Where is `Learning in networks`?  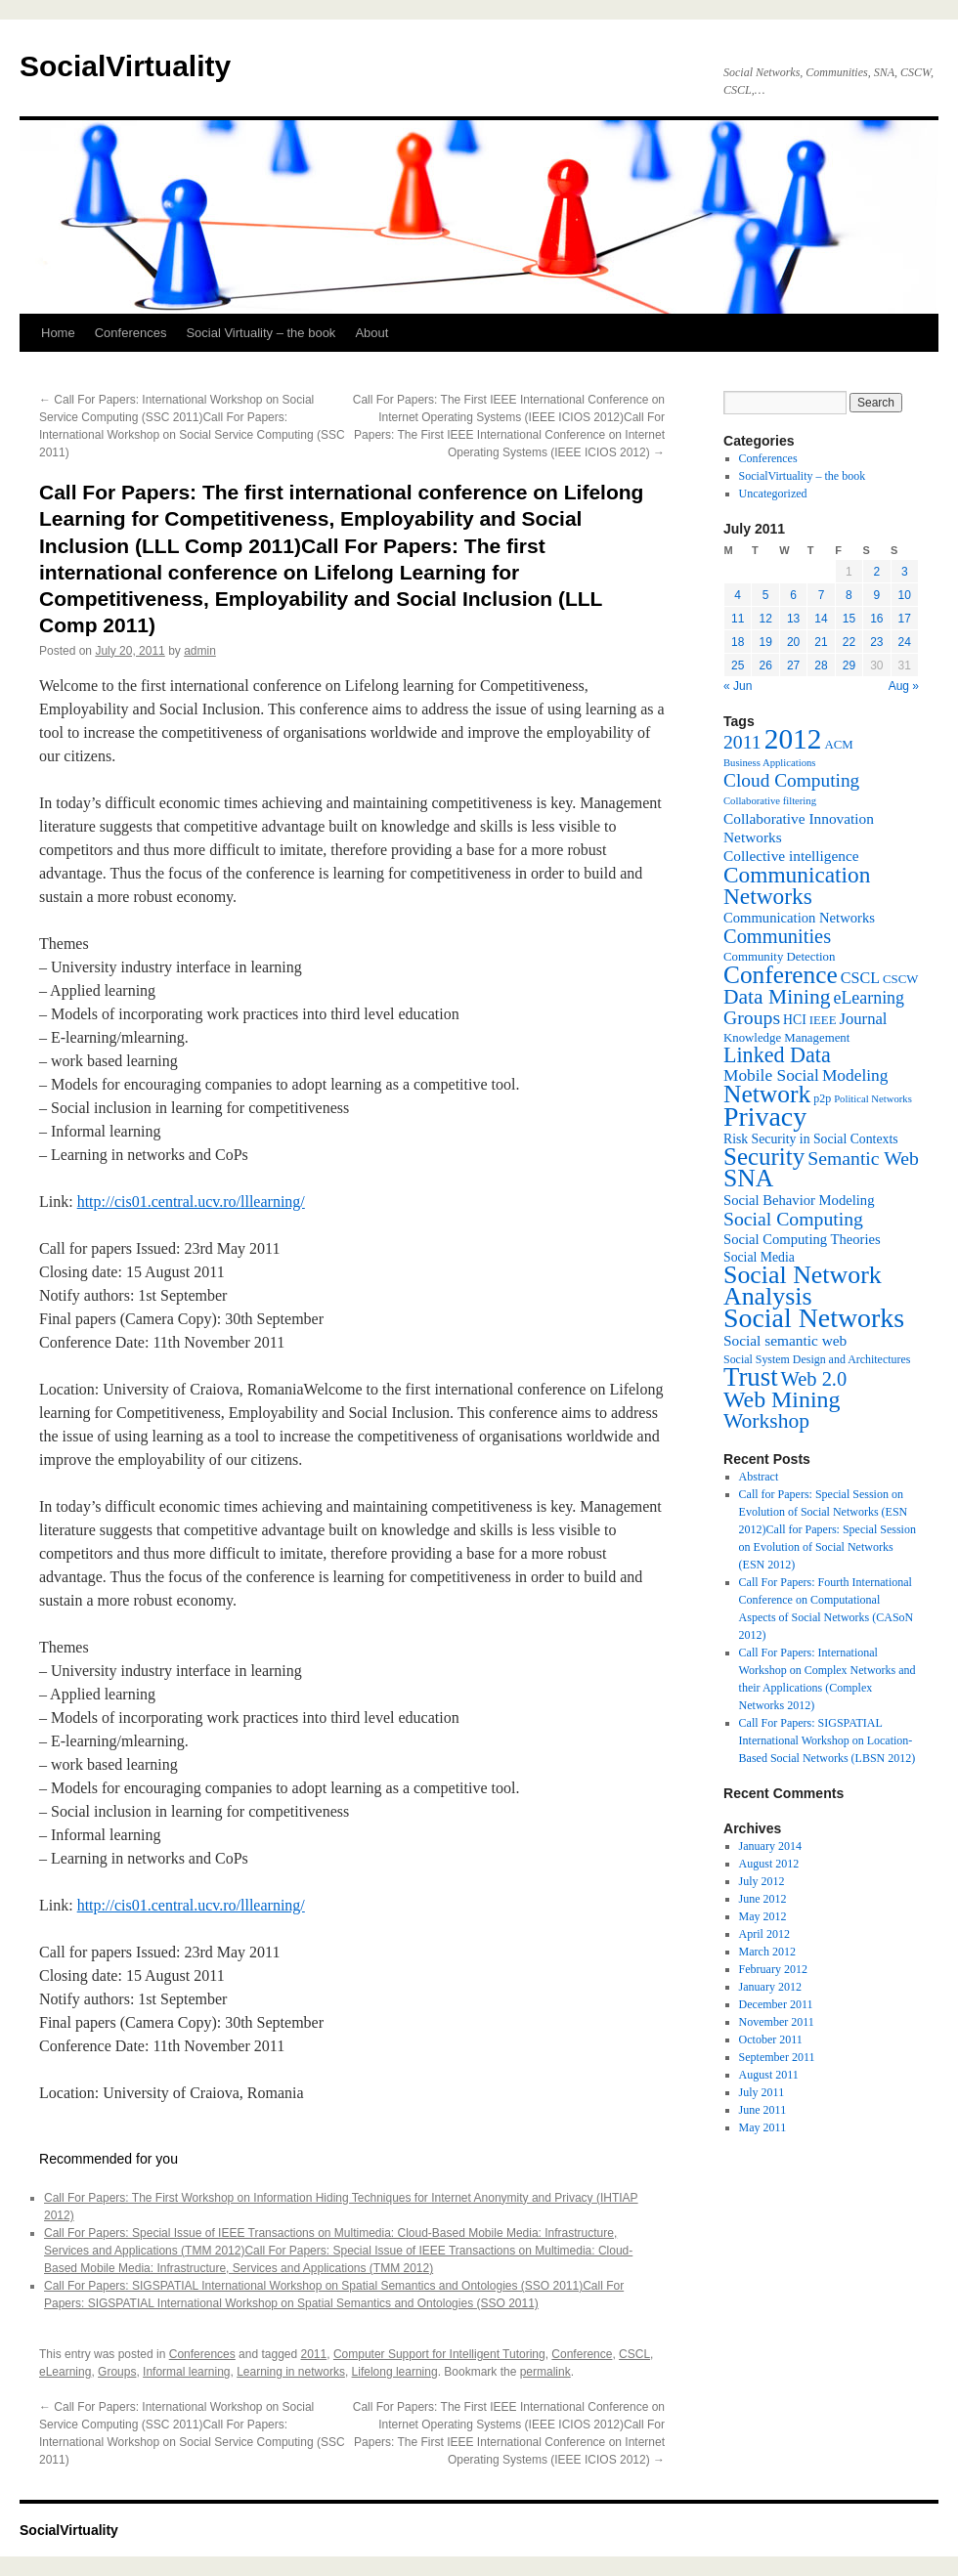
Learning in networks is located at coordinates (291, 2372).